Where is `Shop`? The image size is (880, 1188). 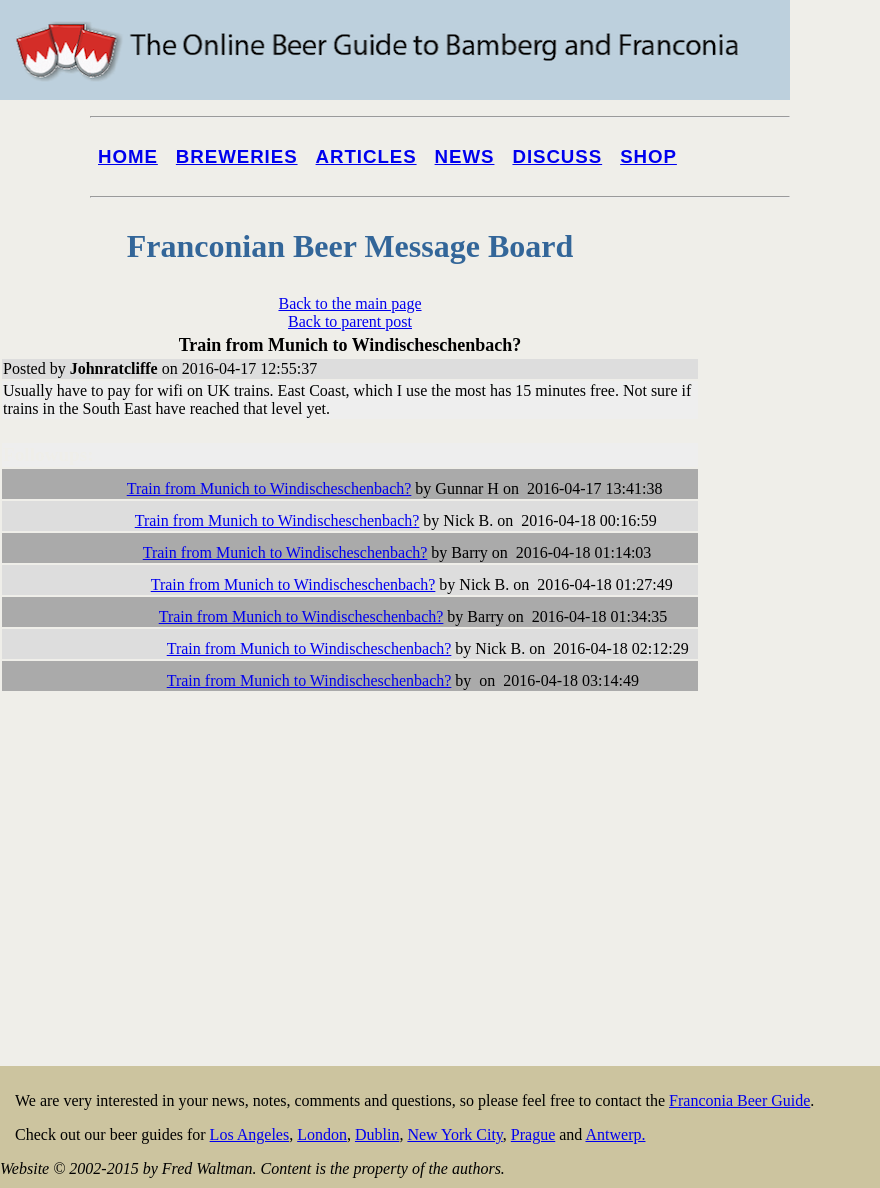
Shop is located at coordinates (648, 156).